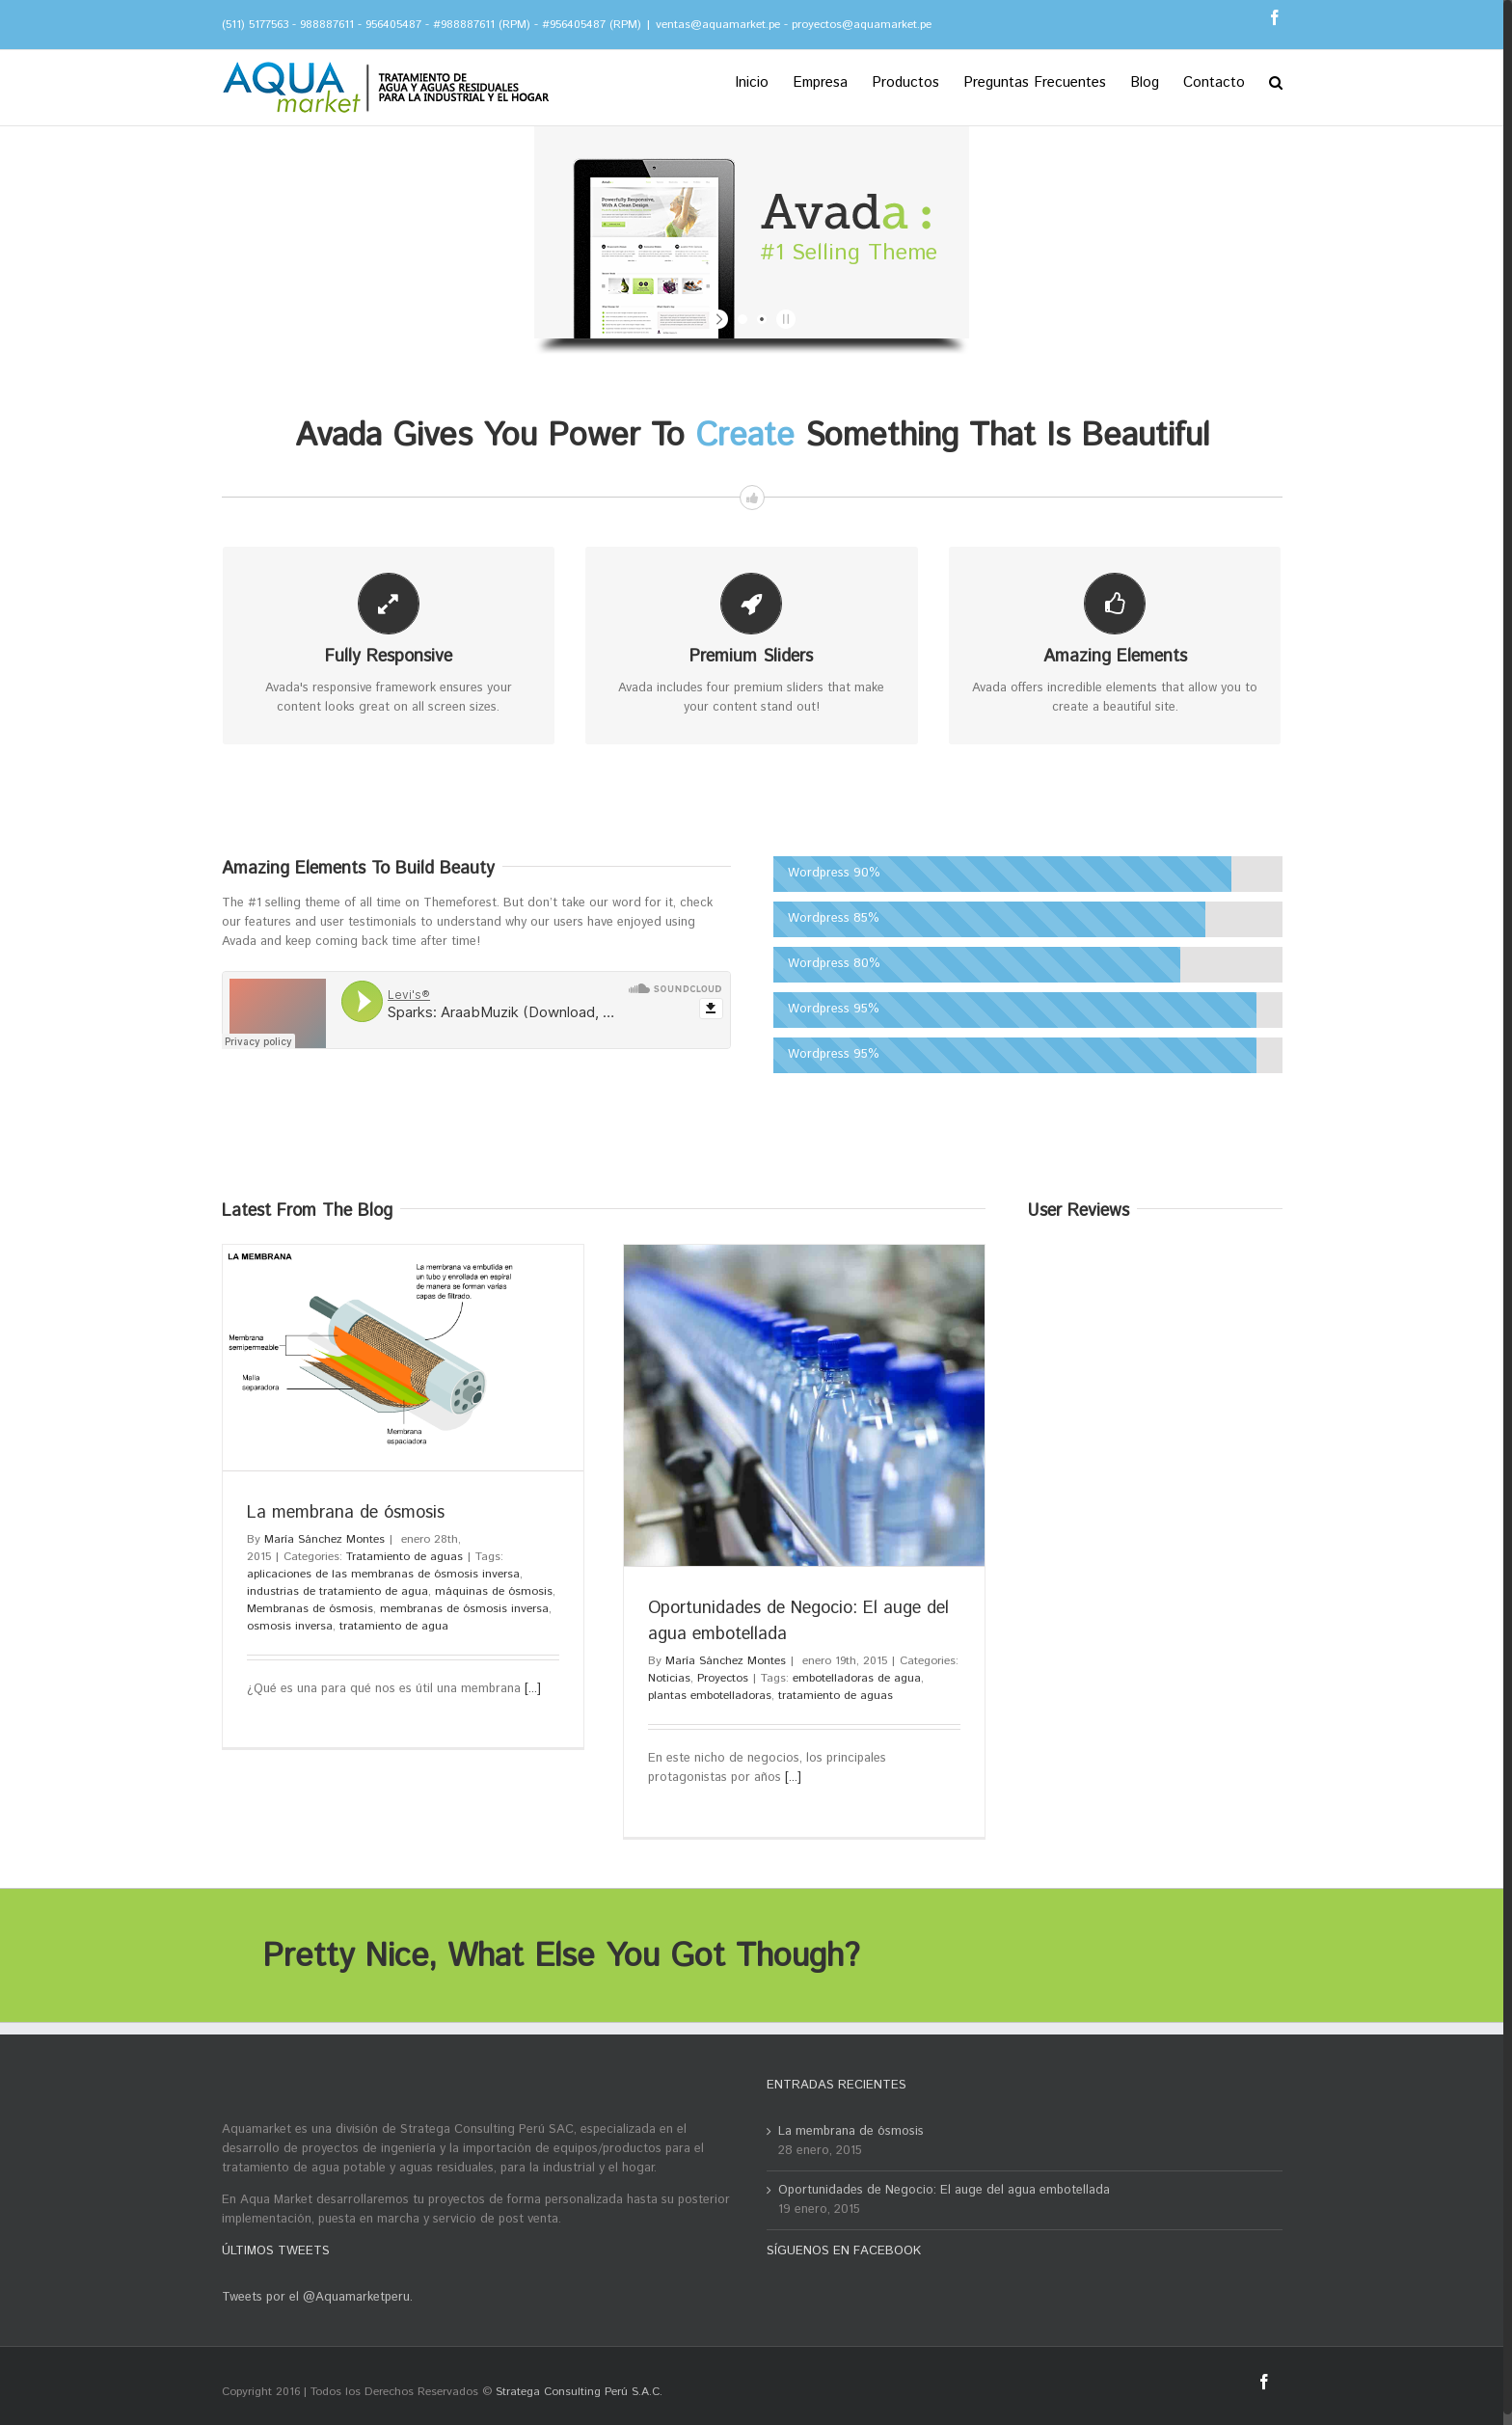 This screenshot has width=1512, height=2425. What do you see at coordinates (579, 2392) in the screenshot?
I see `Stratega Consulting Perú S.A.C.` at bounding box center [579, 2392].